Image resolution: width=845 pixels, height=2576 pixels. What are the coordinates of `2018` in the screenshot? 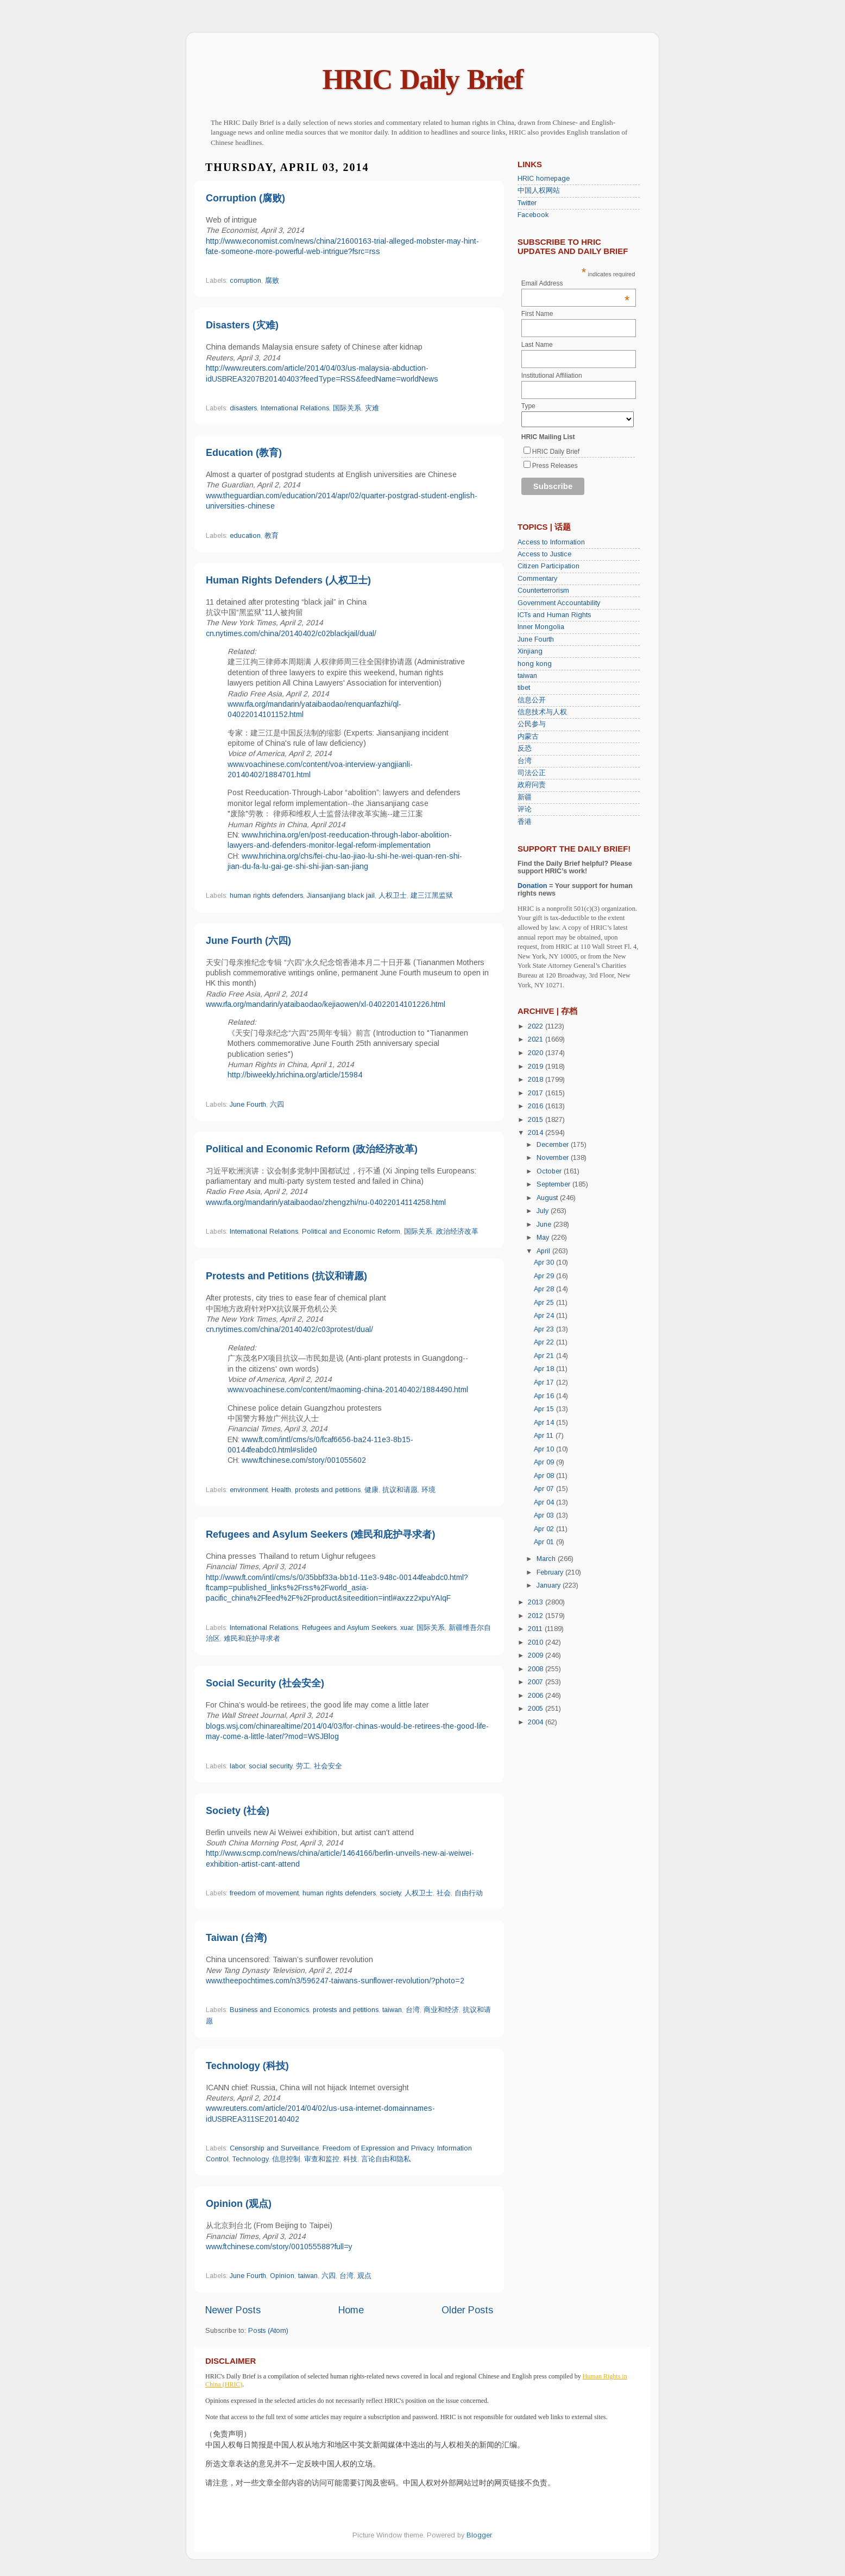 It's located at (536, 1079).